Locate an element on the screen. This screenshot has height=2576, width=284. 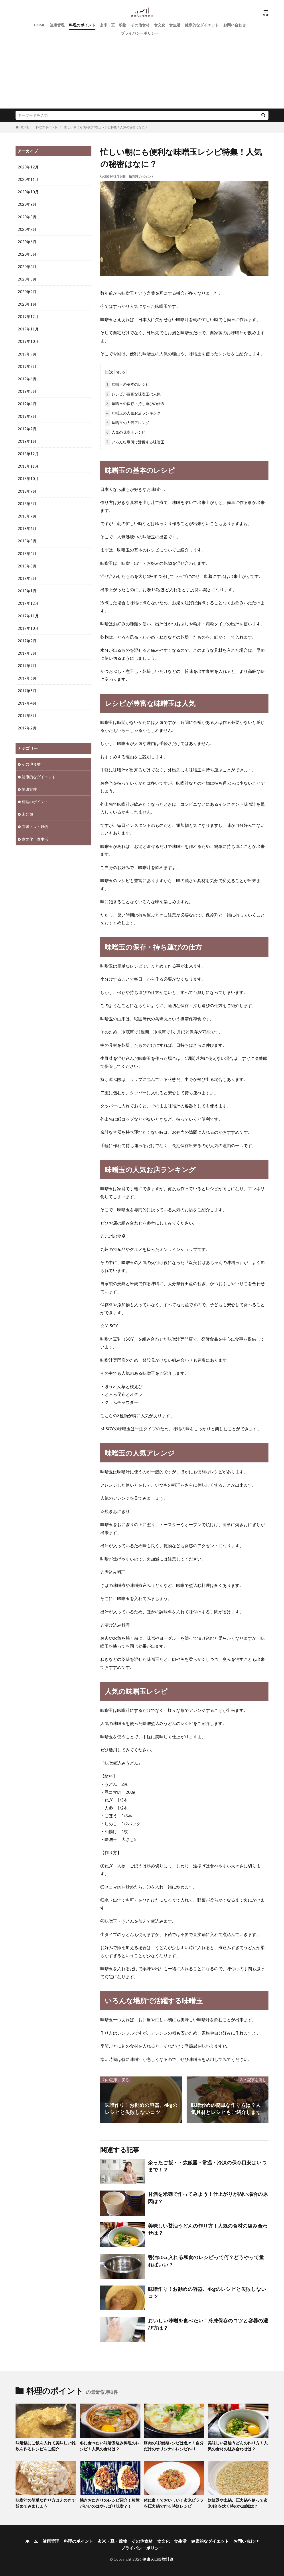
甘酒を米麹で作ってみよう！仕上がりが固い場合の原因は？ is located at coordinates (208, 2197).